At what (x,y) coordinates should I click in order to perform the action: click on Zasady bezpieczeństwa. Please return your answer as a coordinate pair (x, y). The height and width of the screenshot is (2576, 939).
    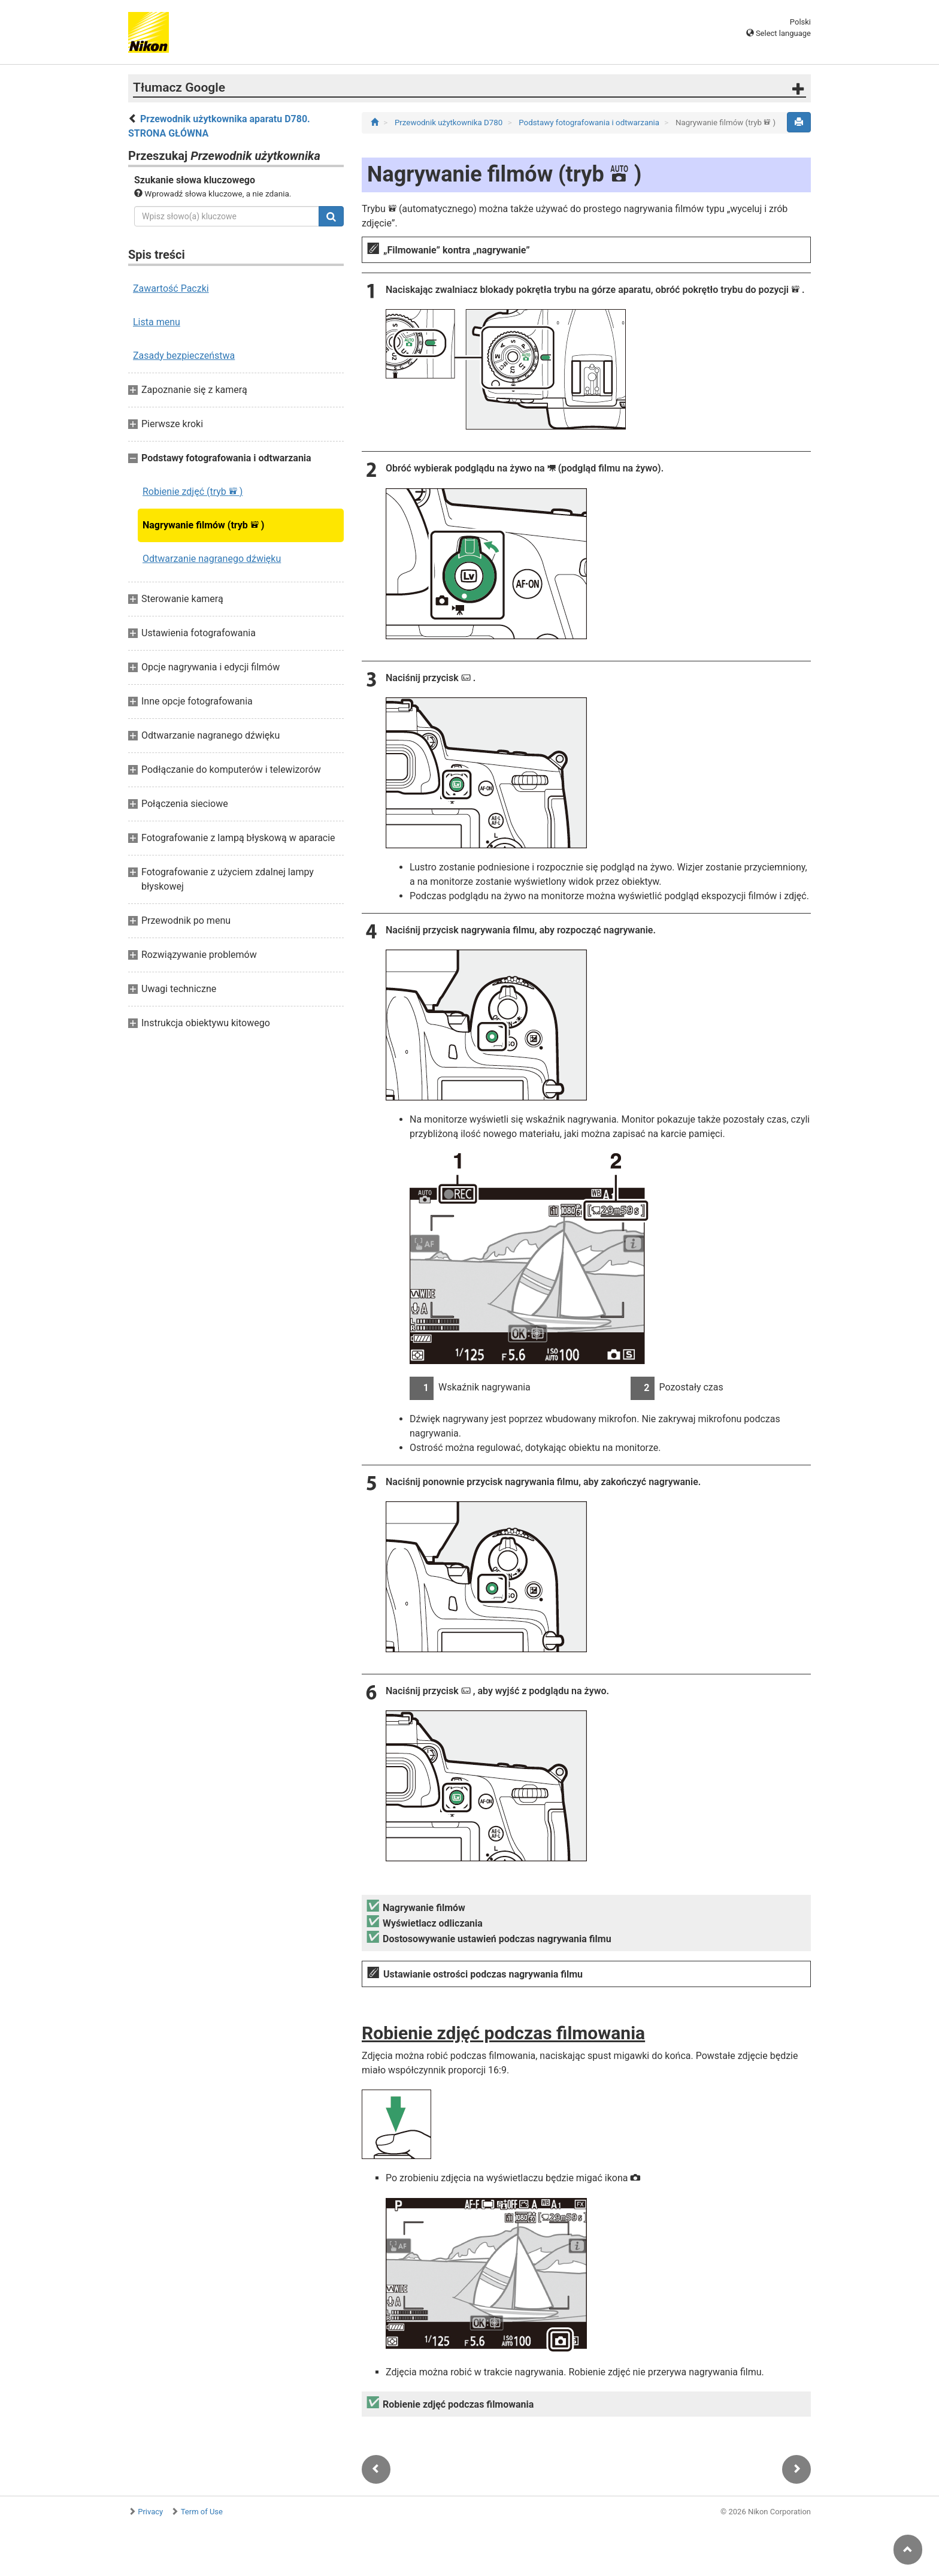
    Looking at the image, I should click on (184, 355).